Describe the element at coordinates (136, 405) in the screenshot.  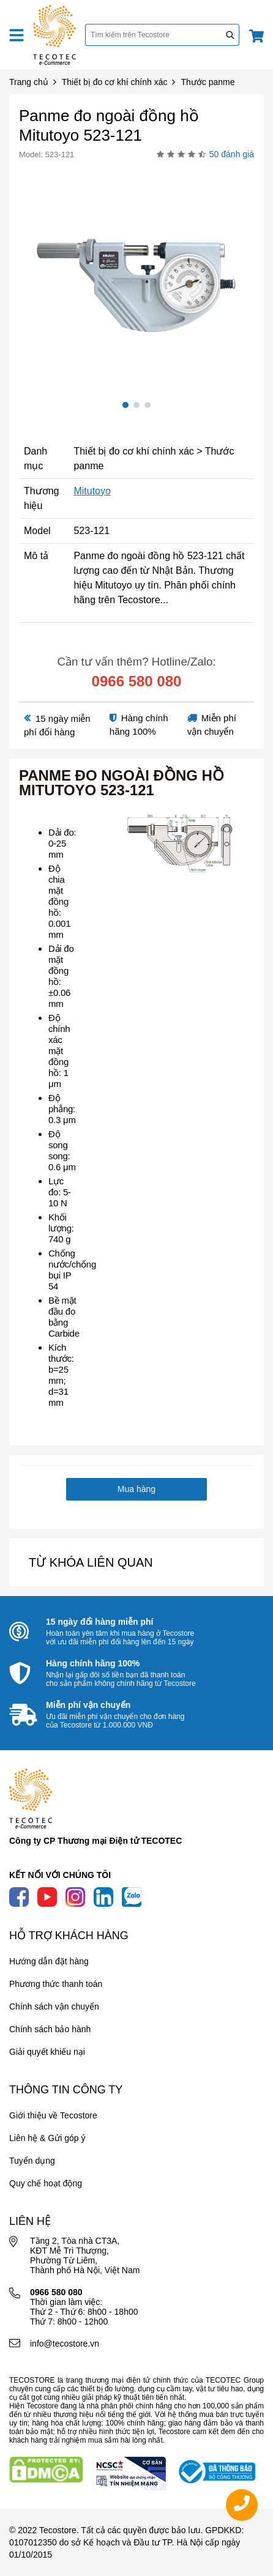
I see `2 [tab]` at that location.